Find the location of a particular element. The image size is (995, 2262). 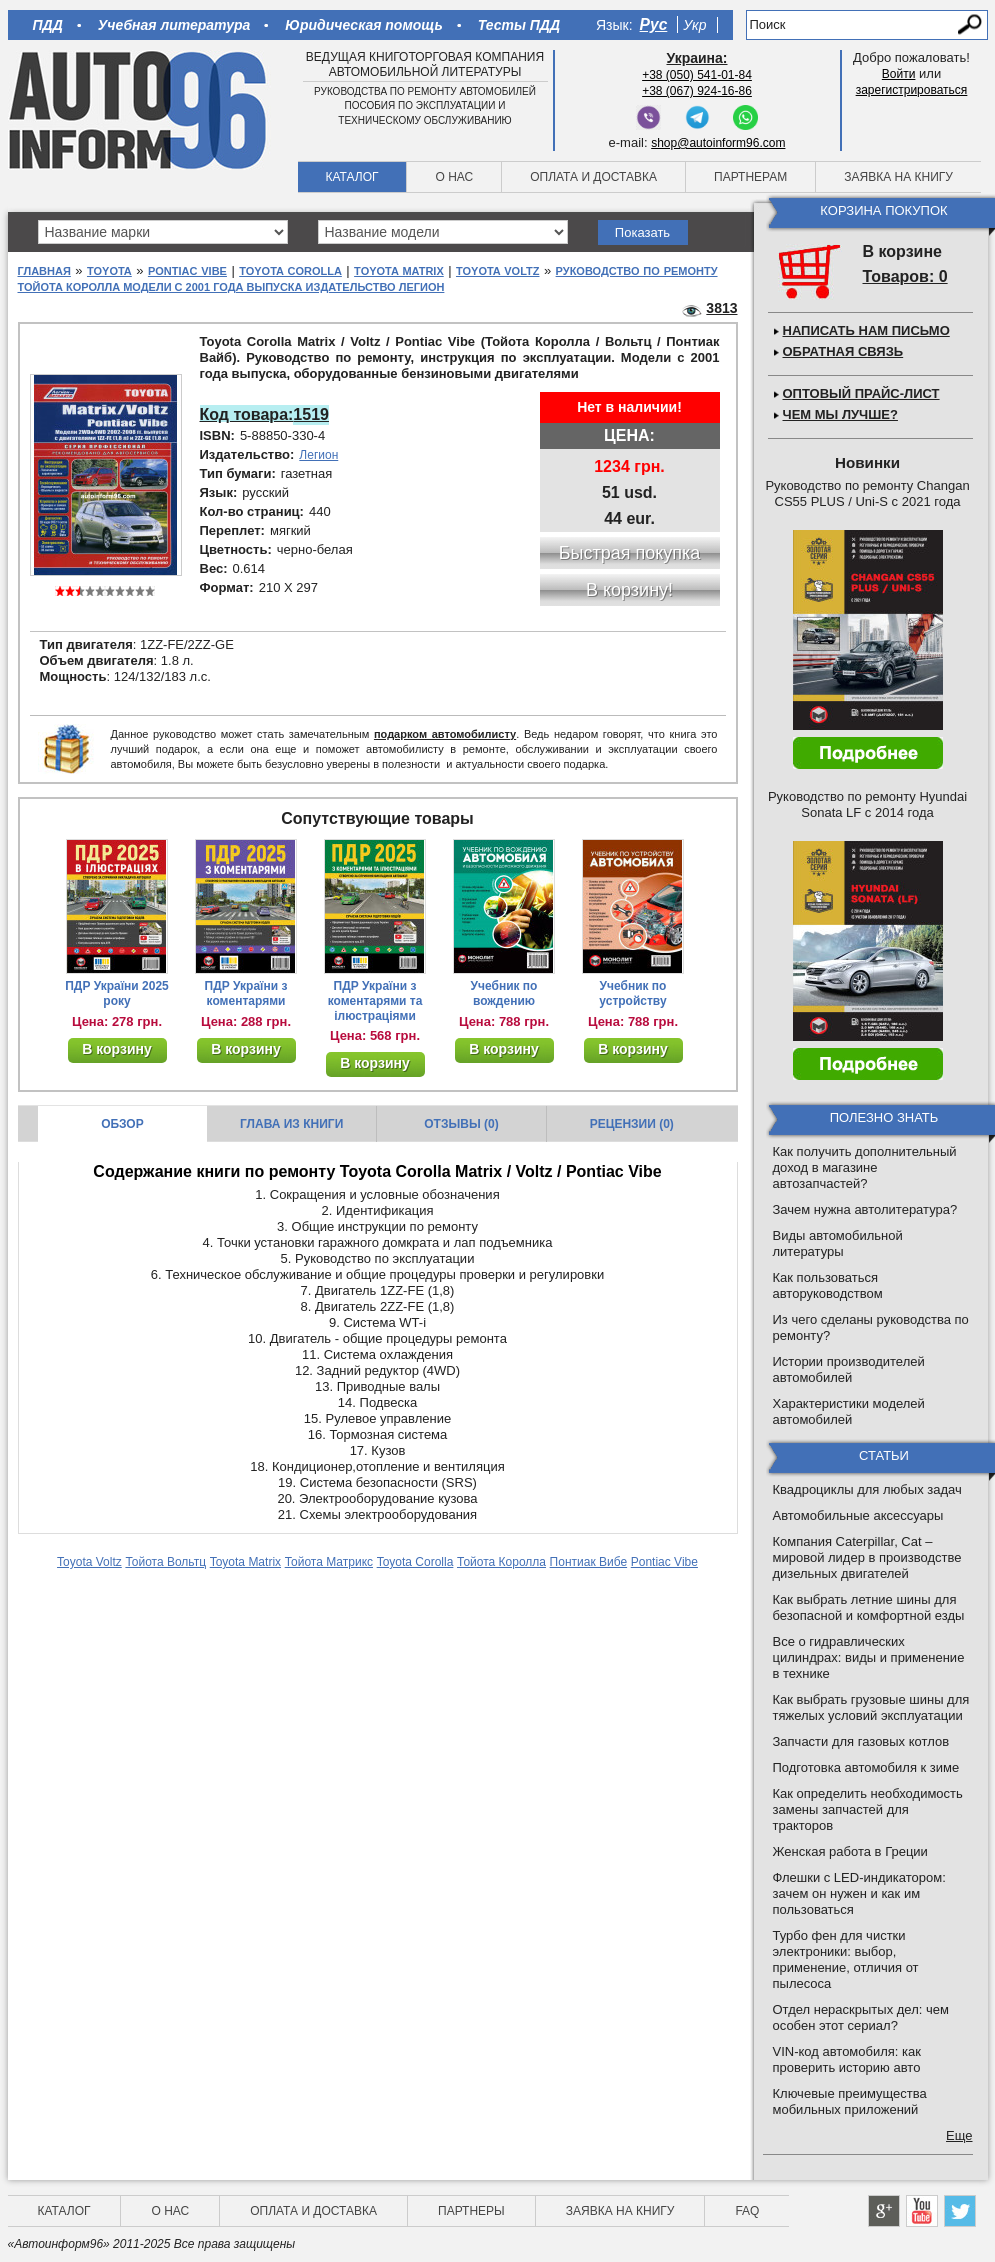

ПДР України з коментарями та ілюстраціями is located at coordinates (375, 1001).